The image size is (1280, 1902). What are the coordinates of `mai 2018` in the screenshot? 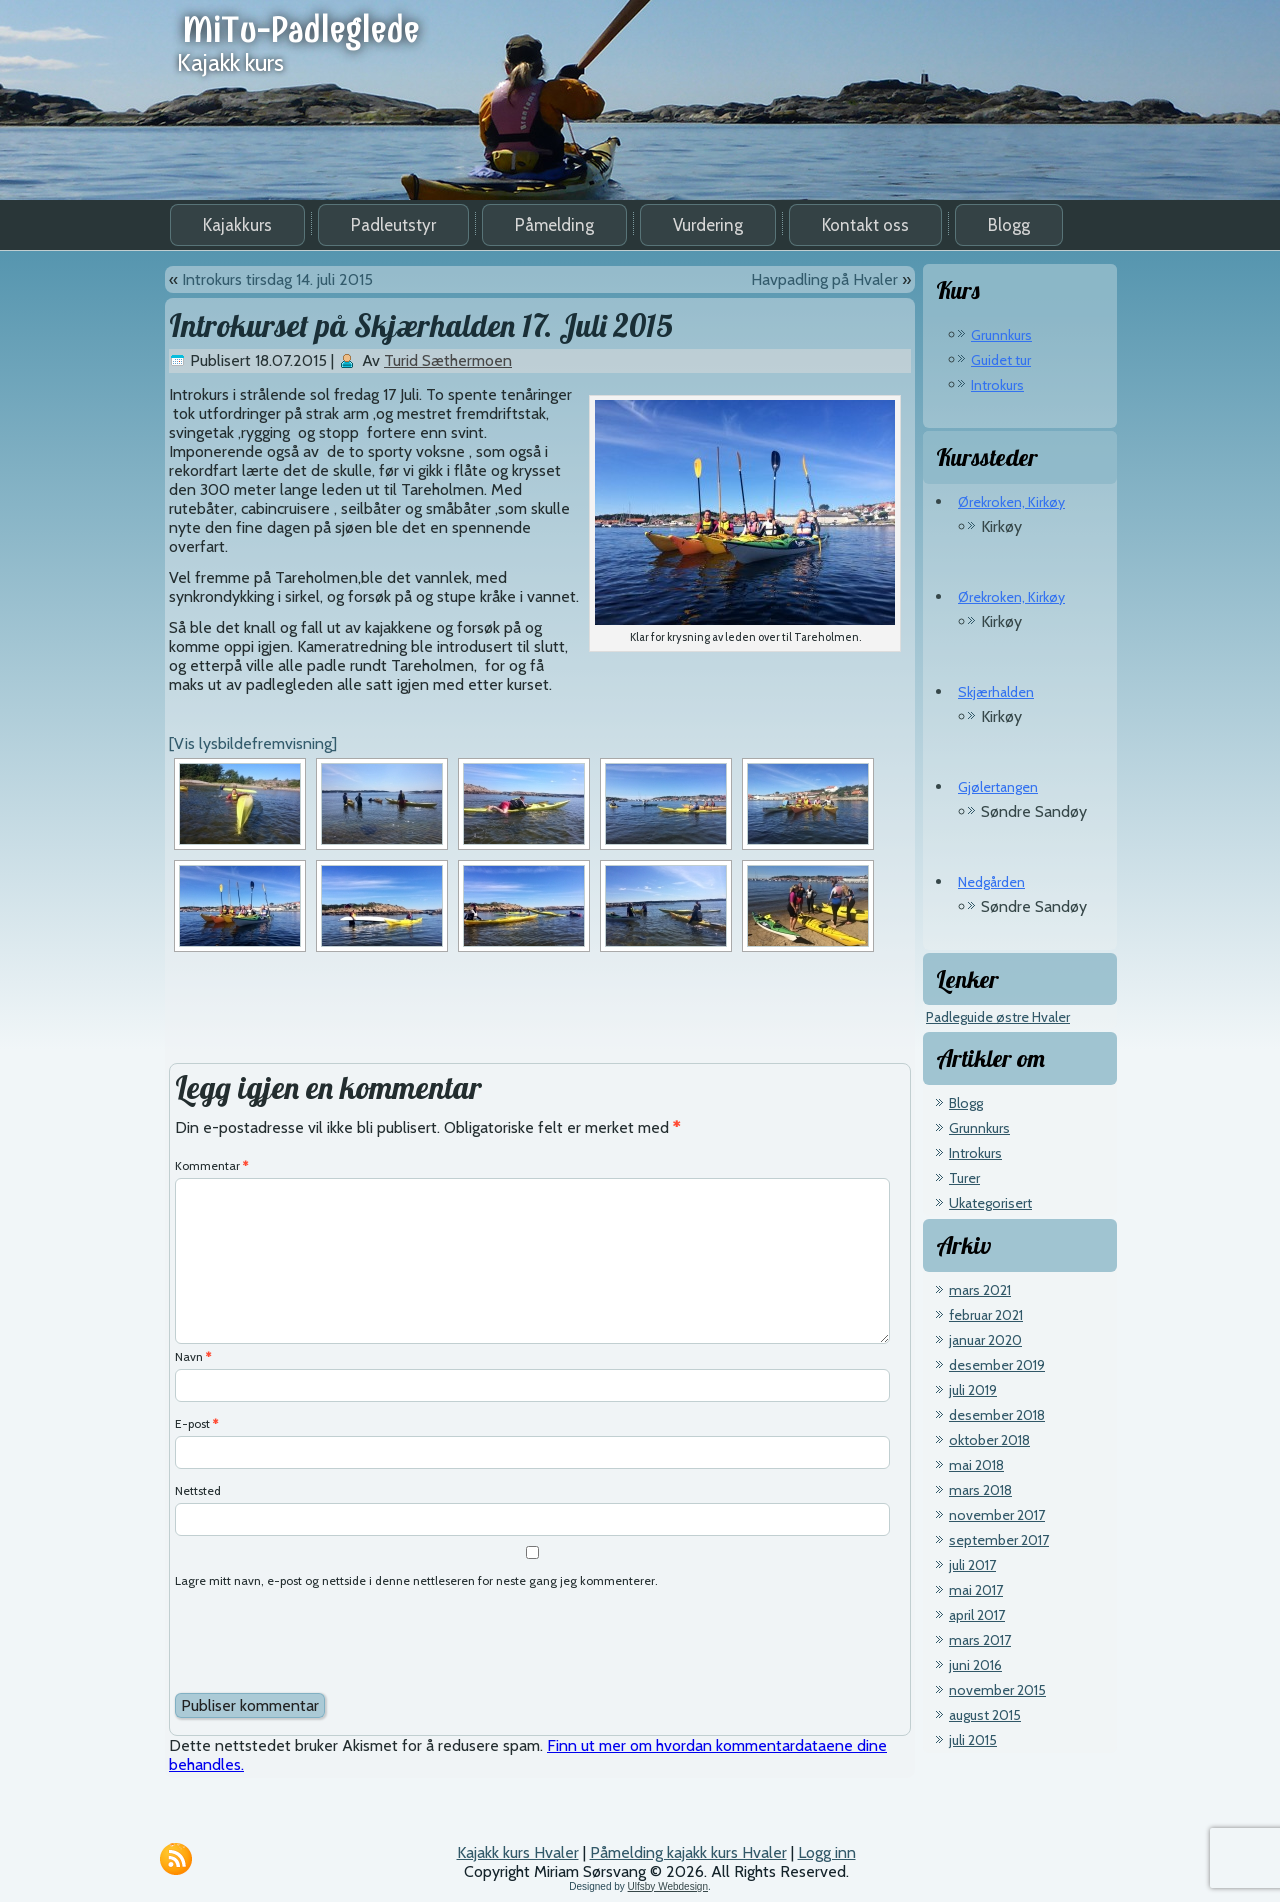 It's located at (976, 1465).